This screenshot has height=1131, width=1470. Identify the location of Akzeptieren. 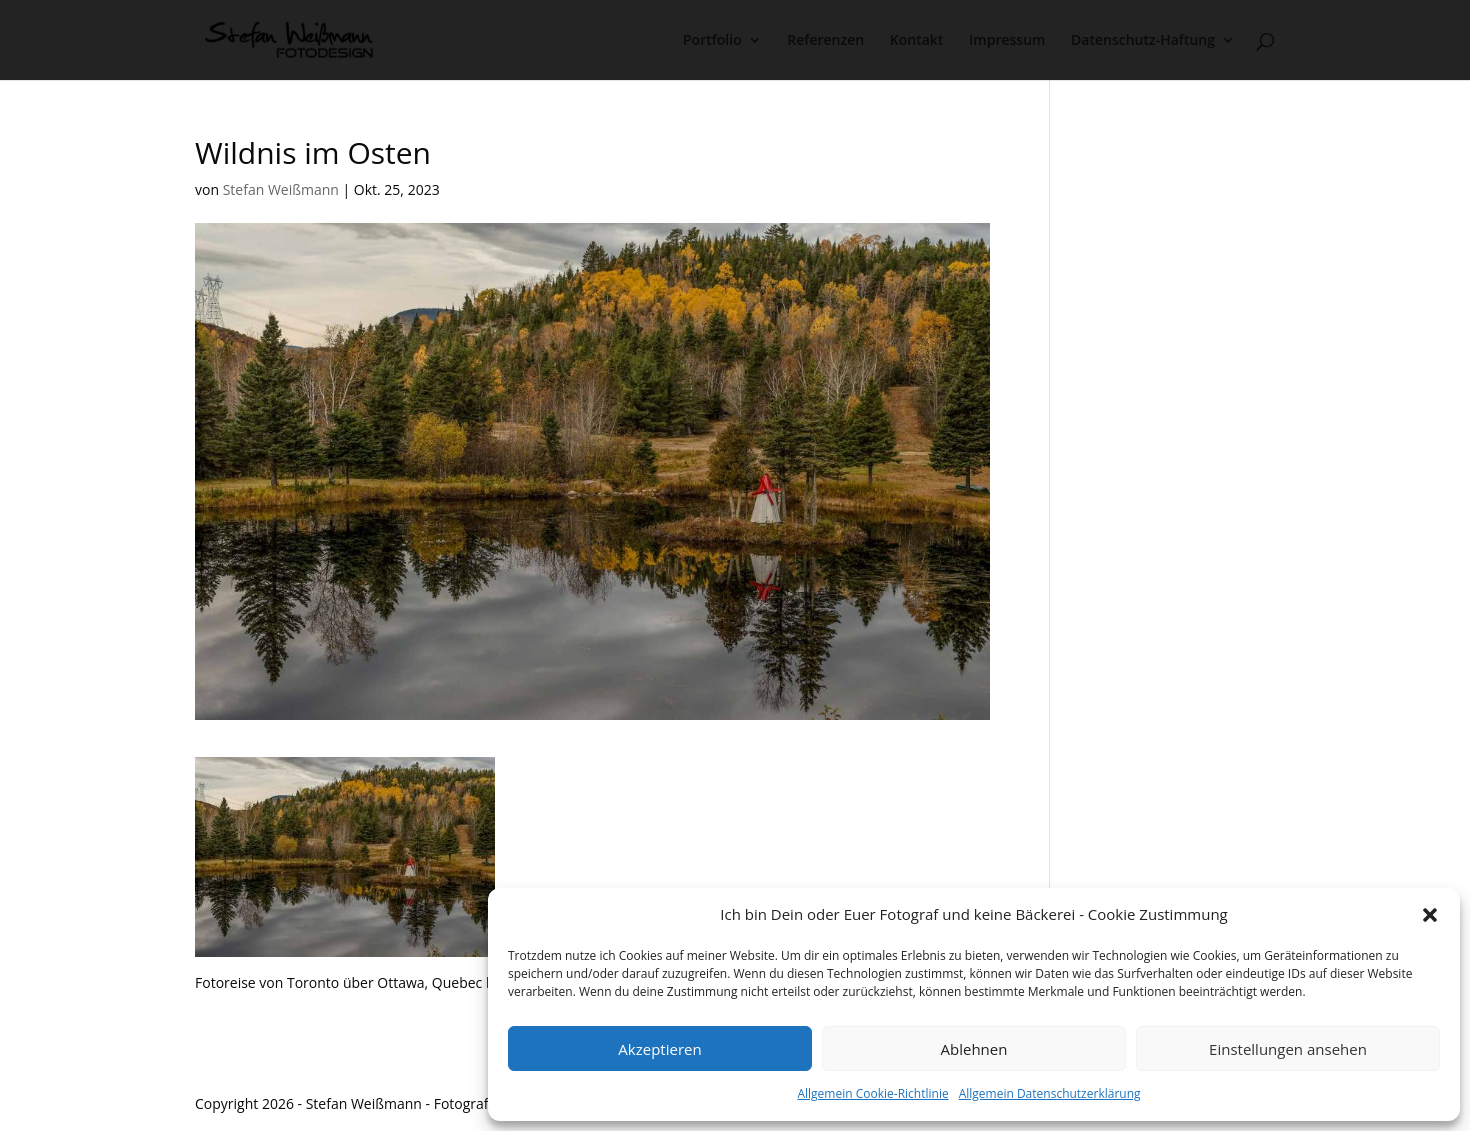
(659, 1049).